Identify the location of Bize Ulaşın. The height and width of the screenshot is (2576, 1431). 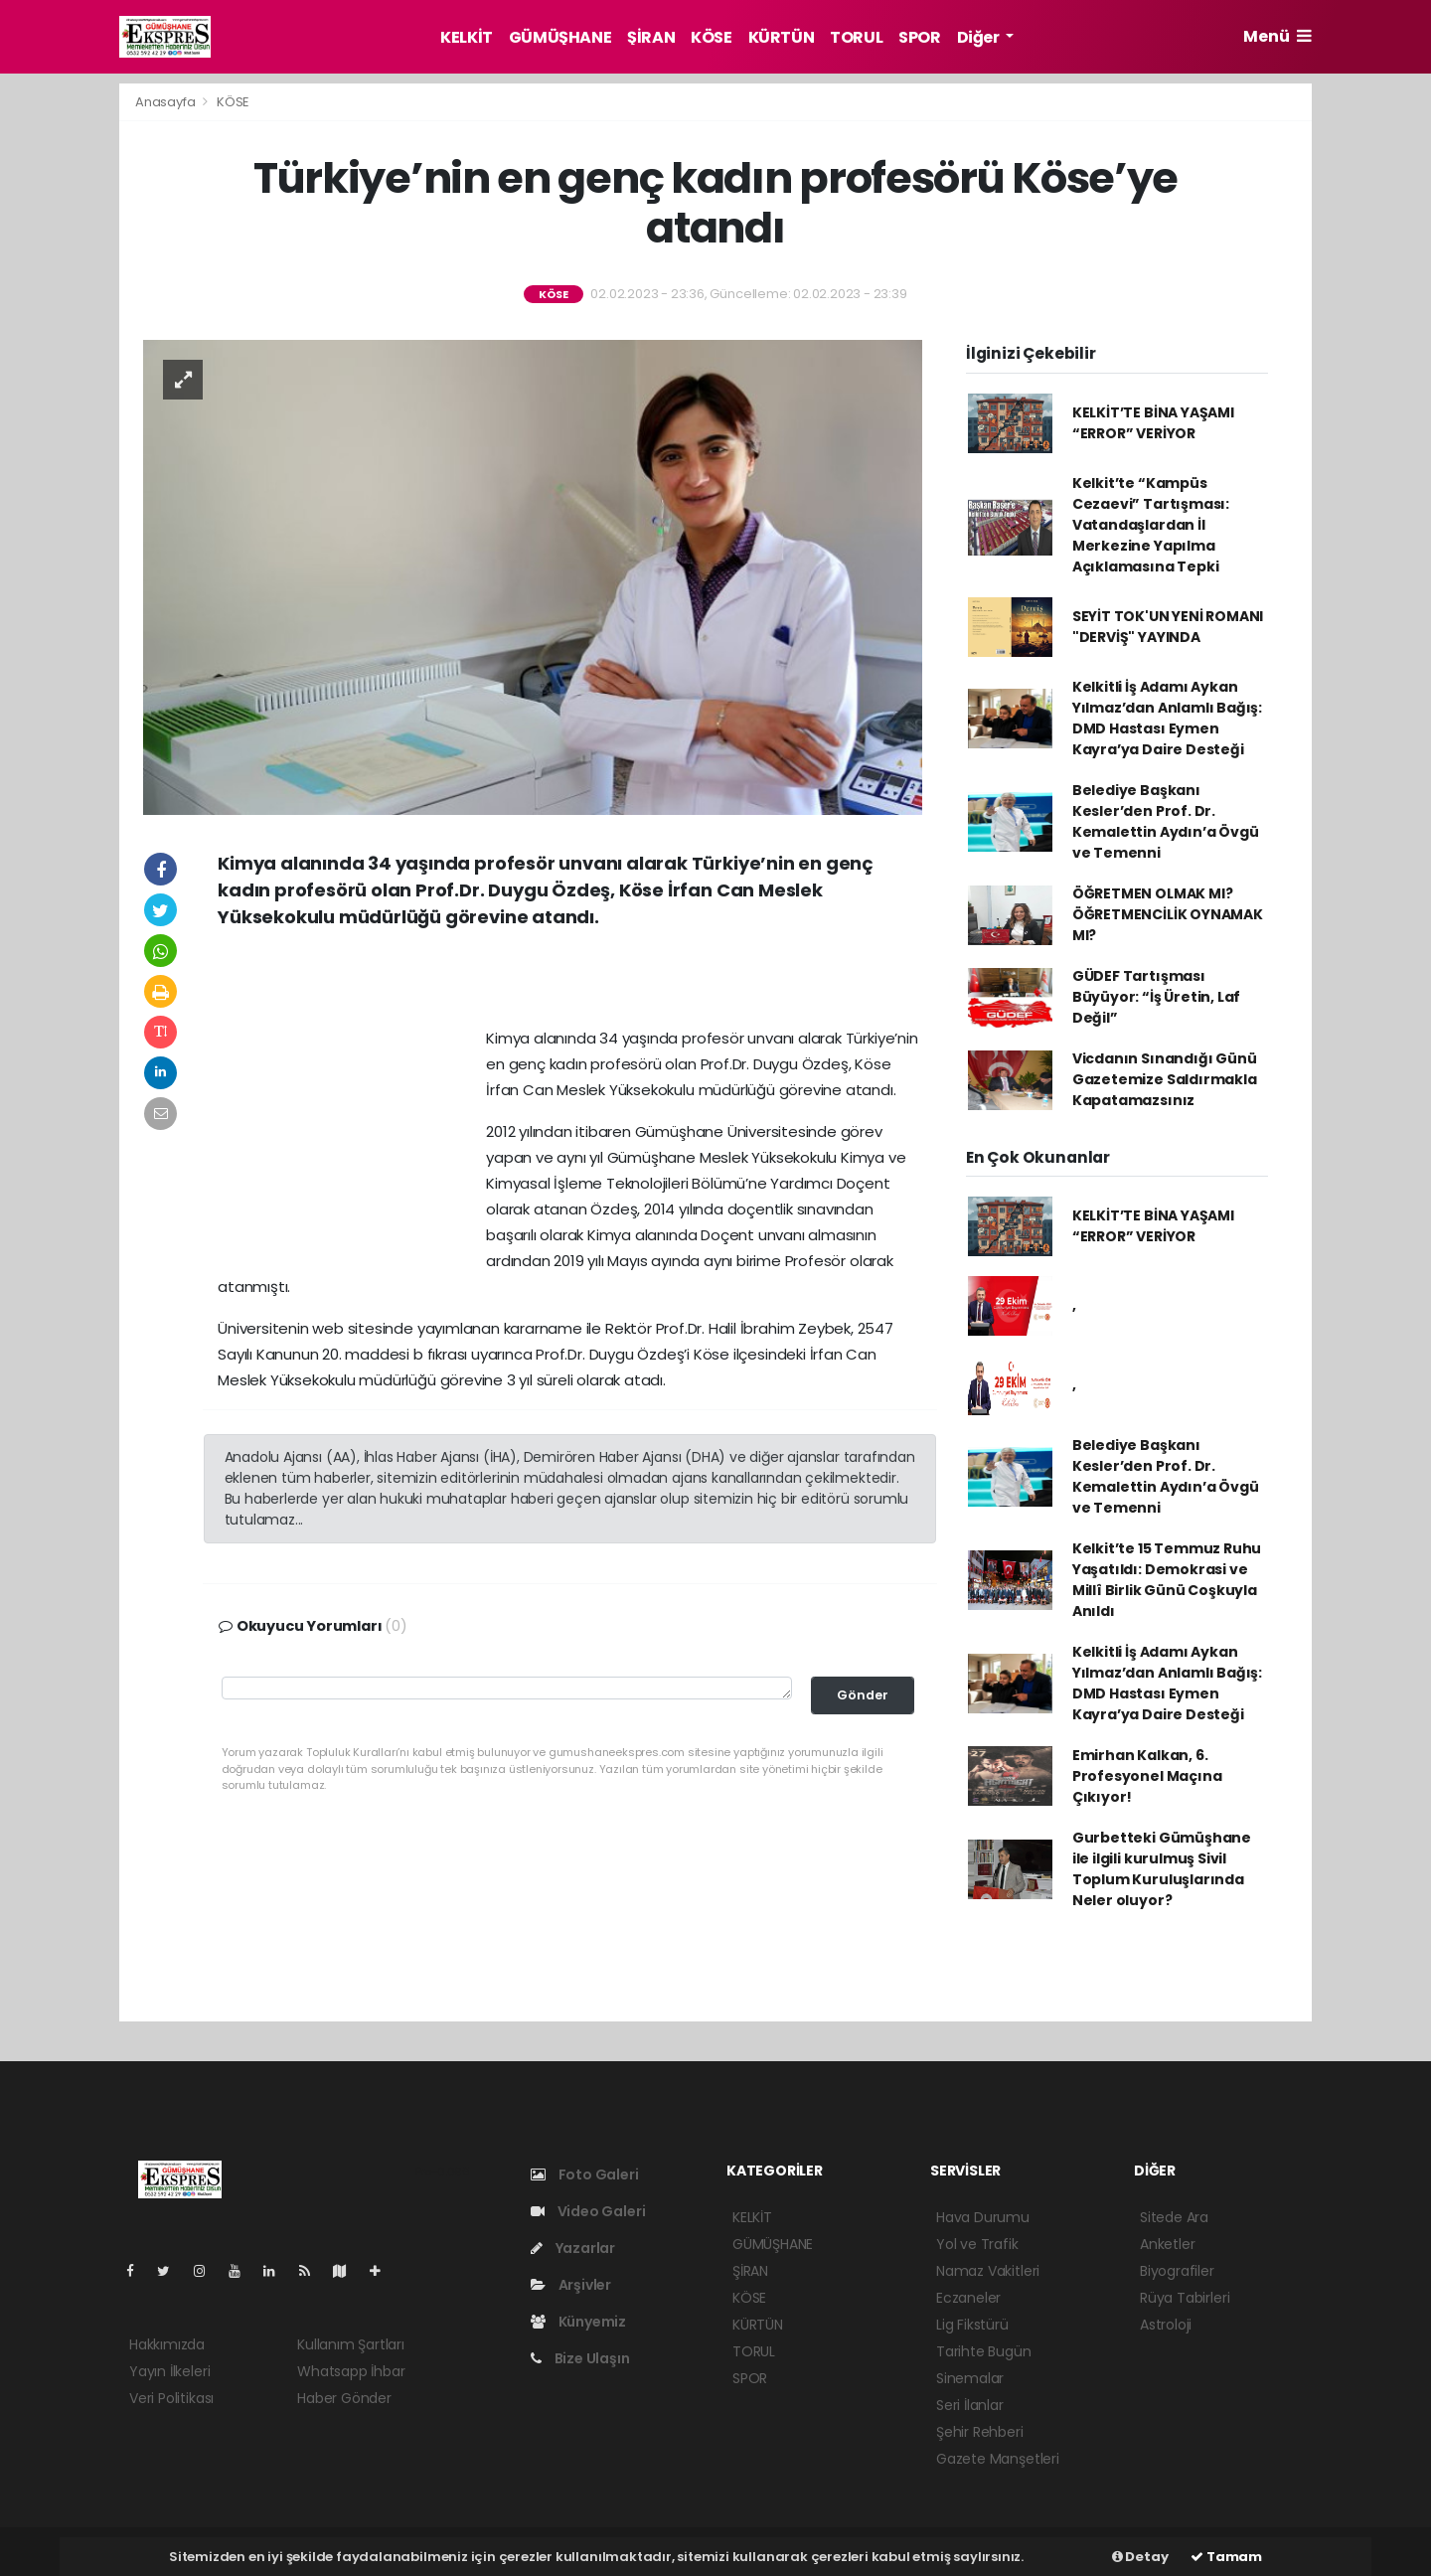
(580, 2358).